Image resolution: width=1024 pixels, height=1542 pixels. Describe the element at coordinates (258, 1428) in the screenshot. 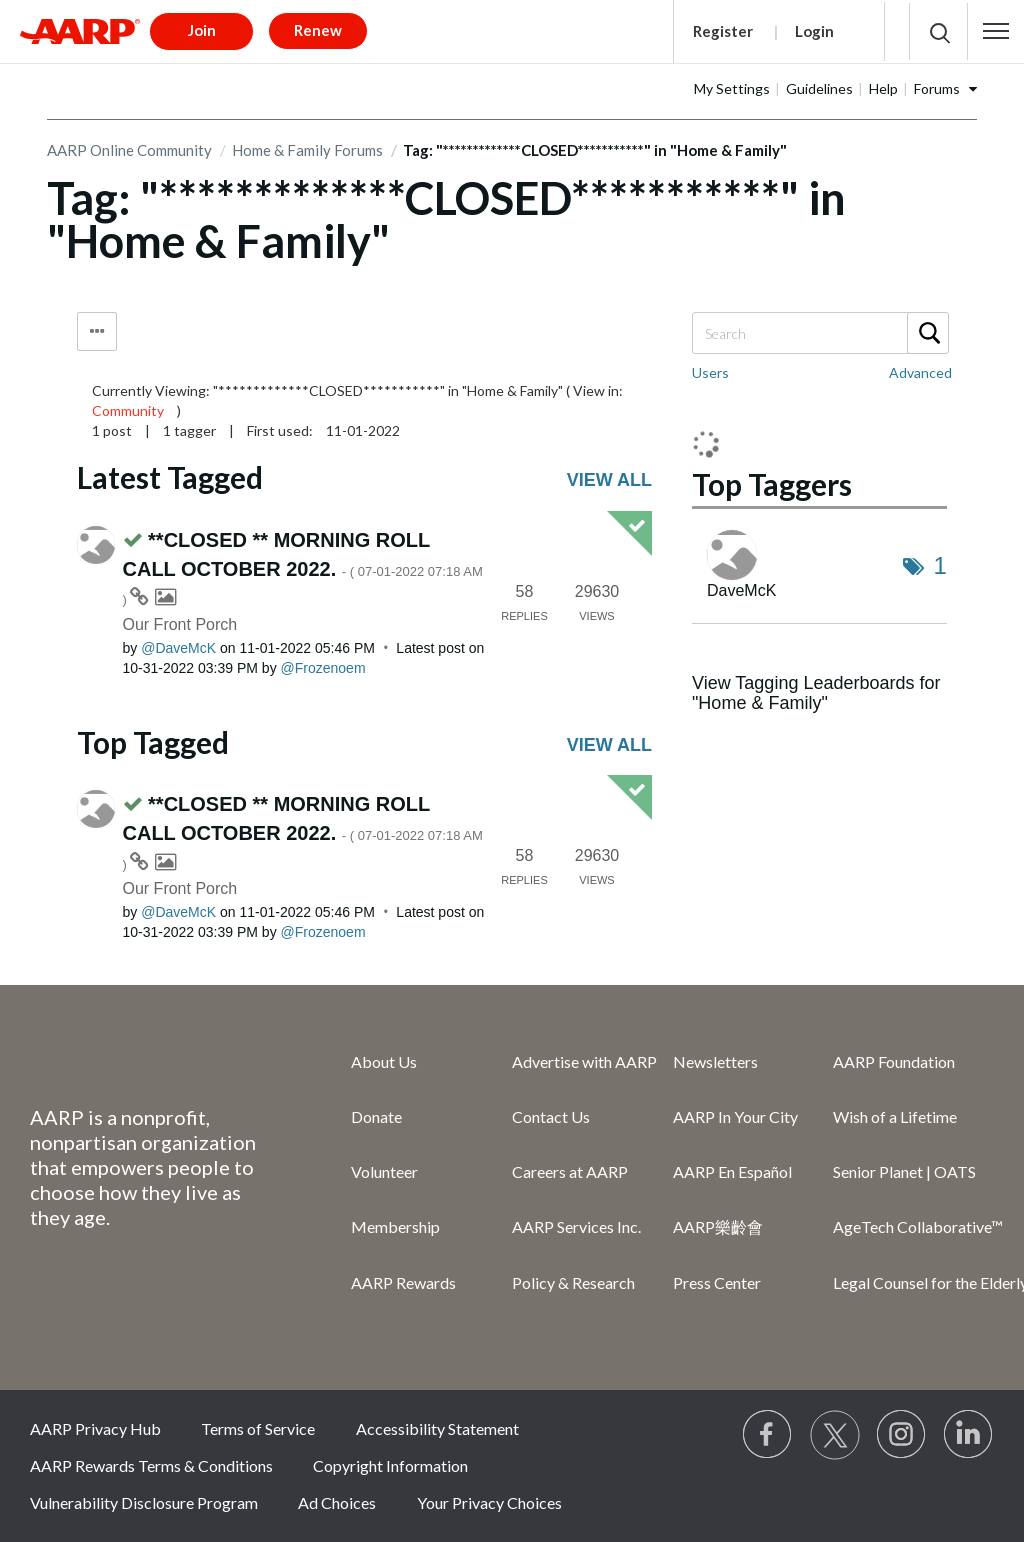

I see `Terms of Service` at that location.